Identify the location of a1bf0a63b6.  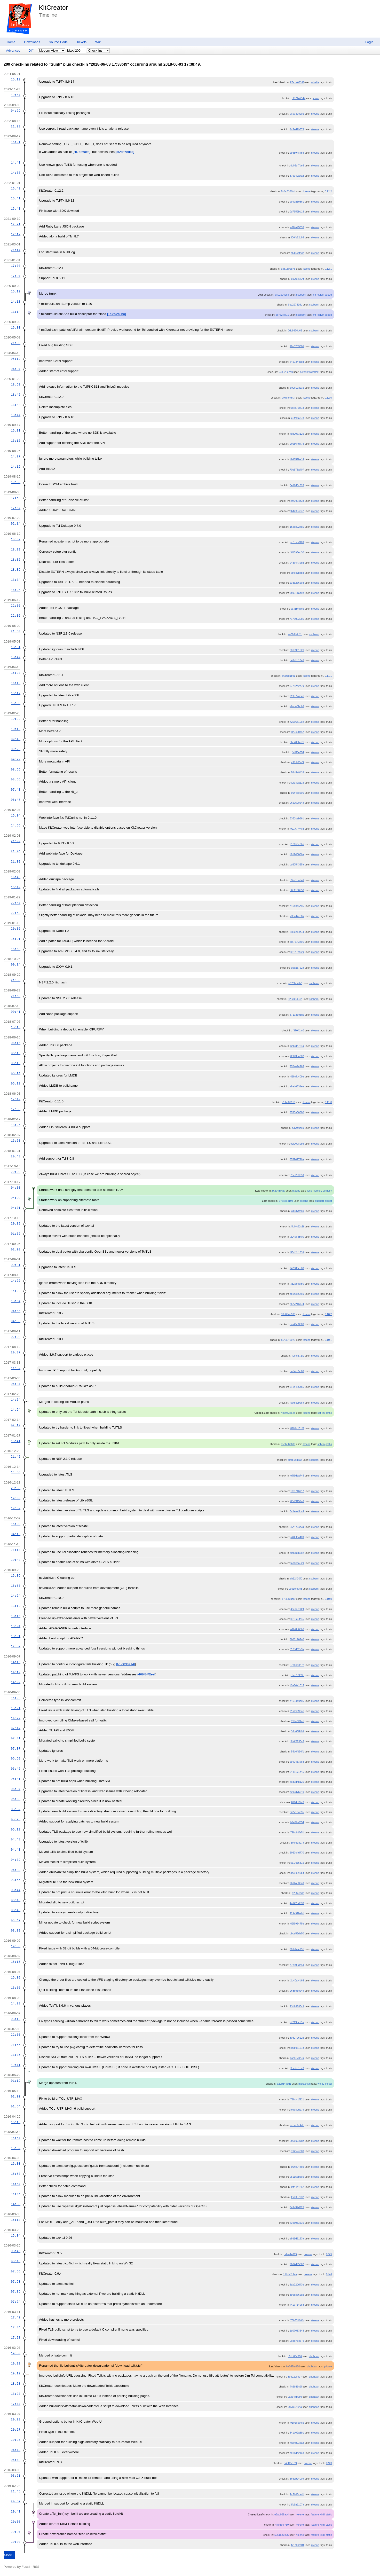
(297, 1629).